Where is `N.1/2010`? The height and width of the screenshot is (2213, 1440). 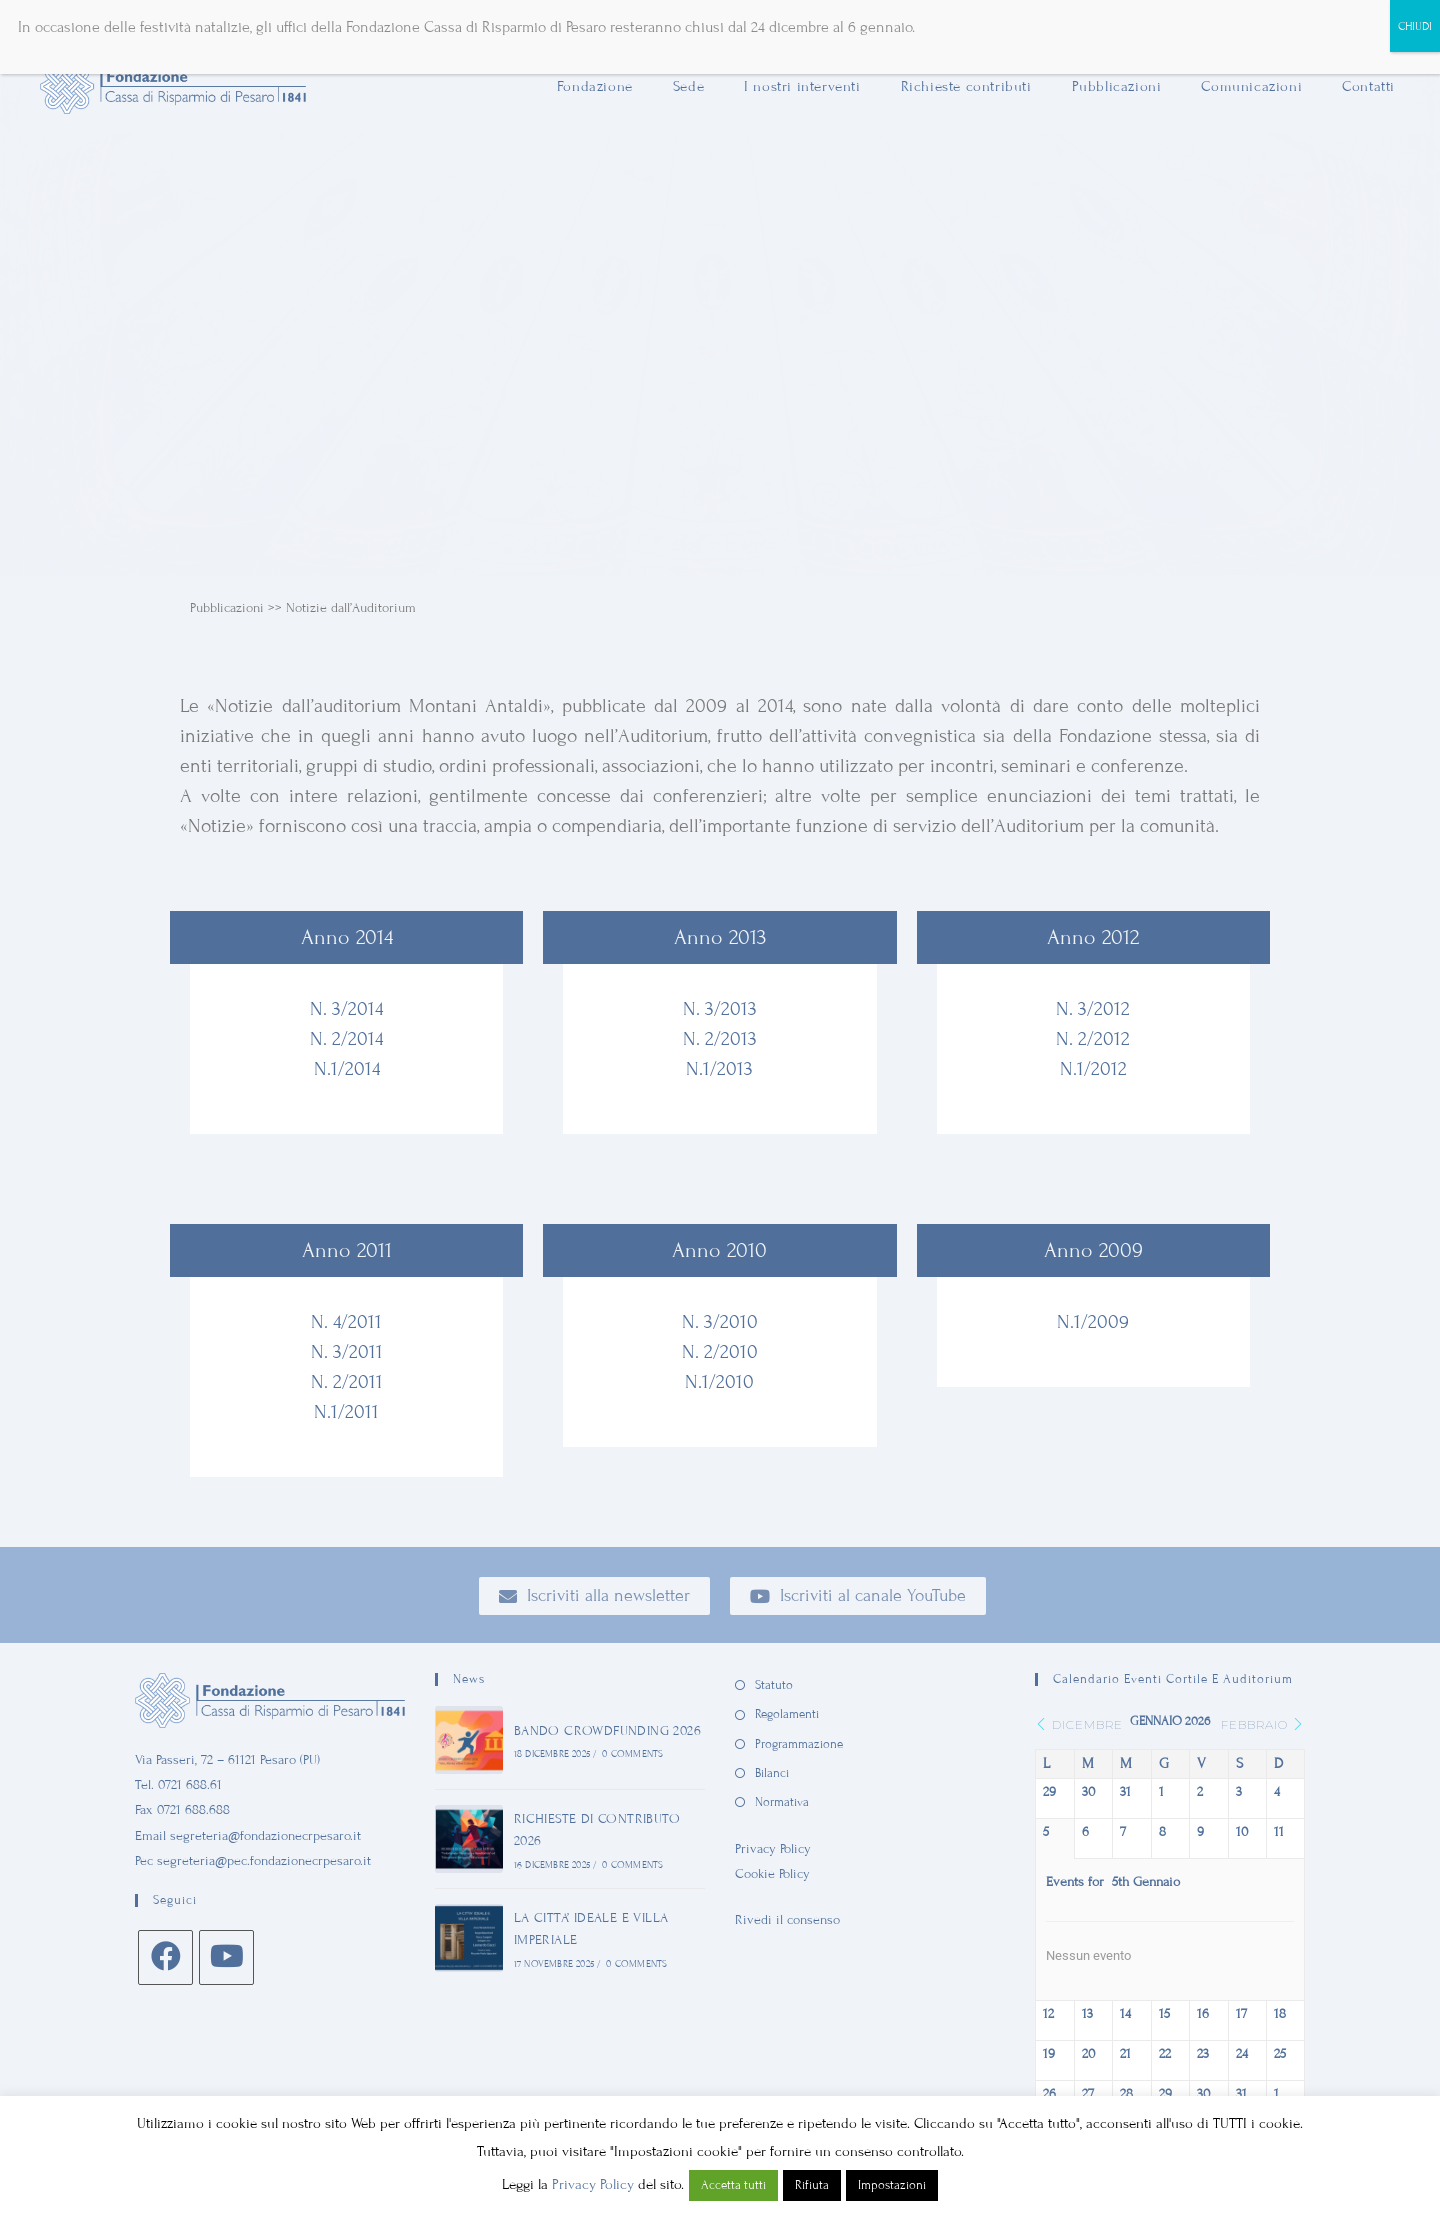
N.1/2010 is located at coordinates (719, 1381).